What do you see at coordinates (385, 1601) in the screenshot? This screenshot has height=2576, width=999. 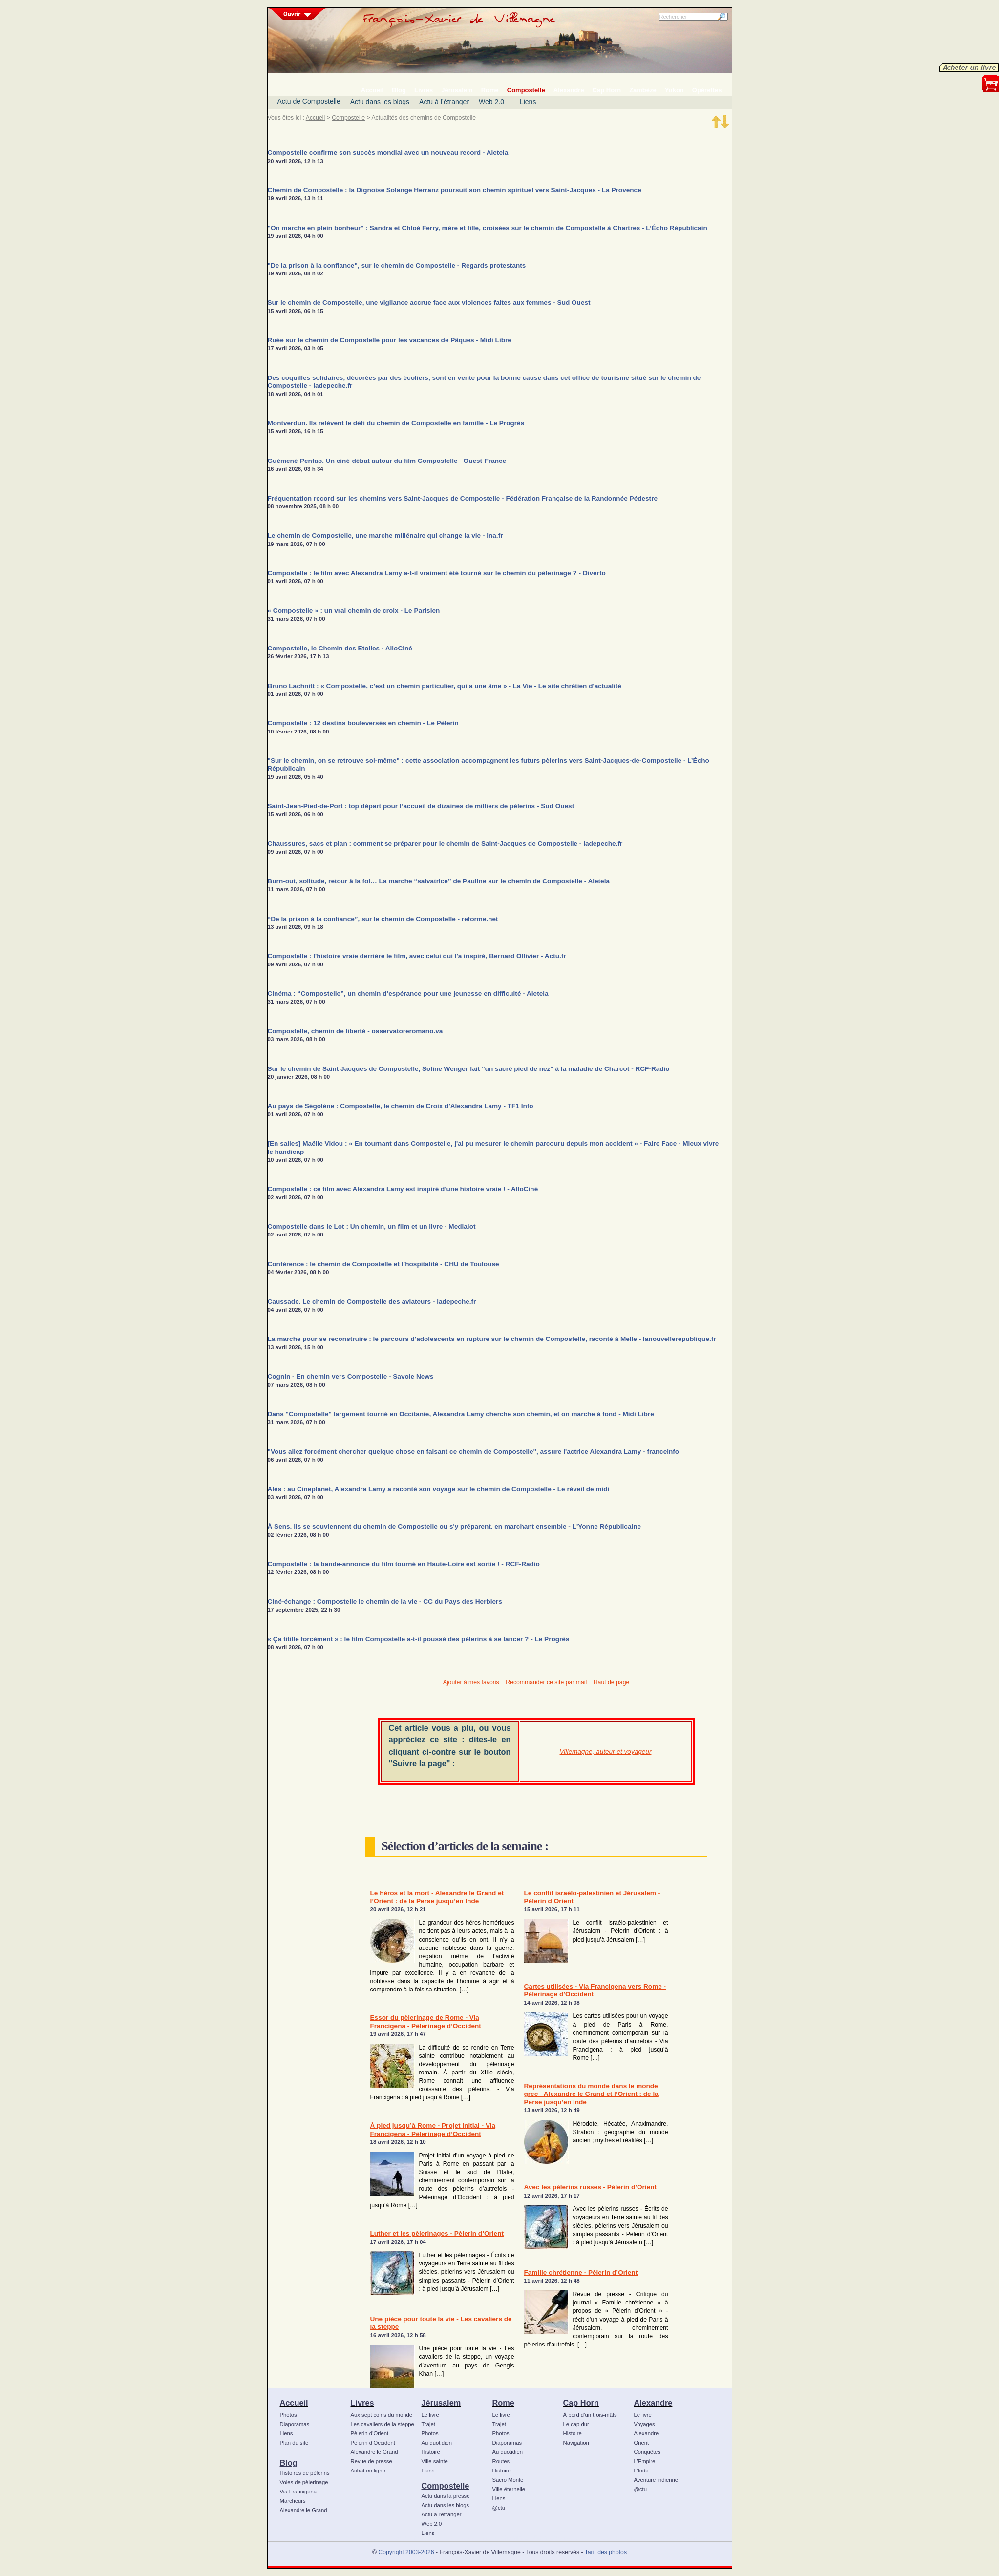 I see `Ciné-échange : Compostelle le chemin de la vie - CC du Pays des Herbiers` at bounding box center [385, 1601].